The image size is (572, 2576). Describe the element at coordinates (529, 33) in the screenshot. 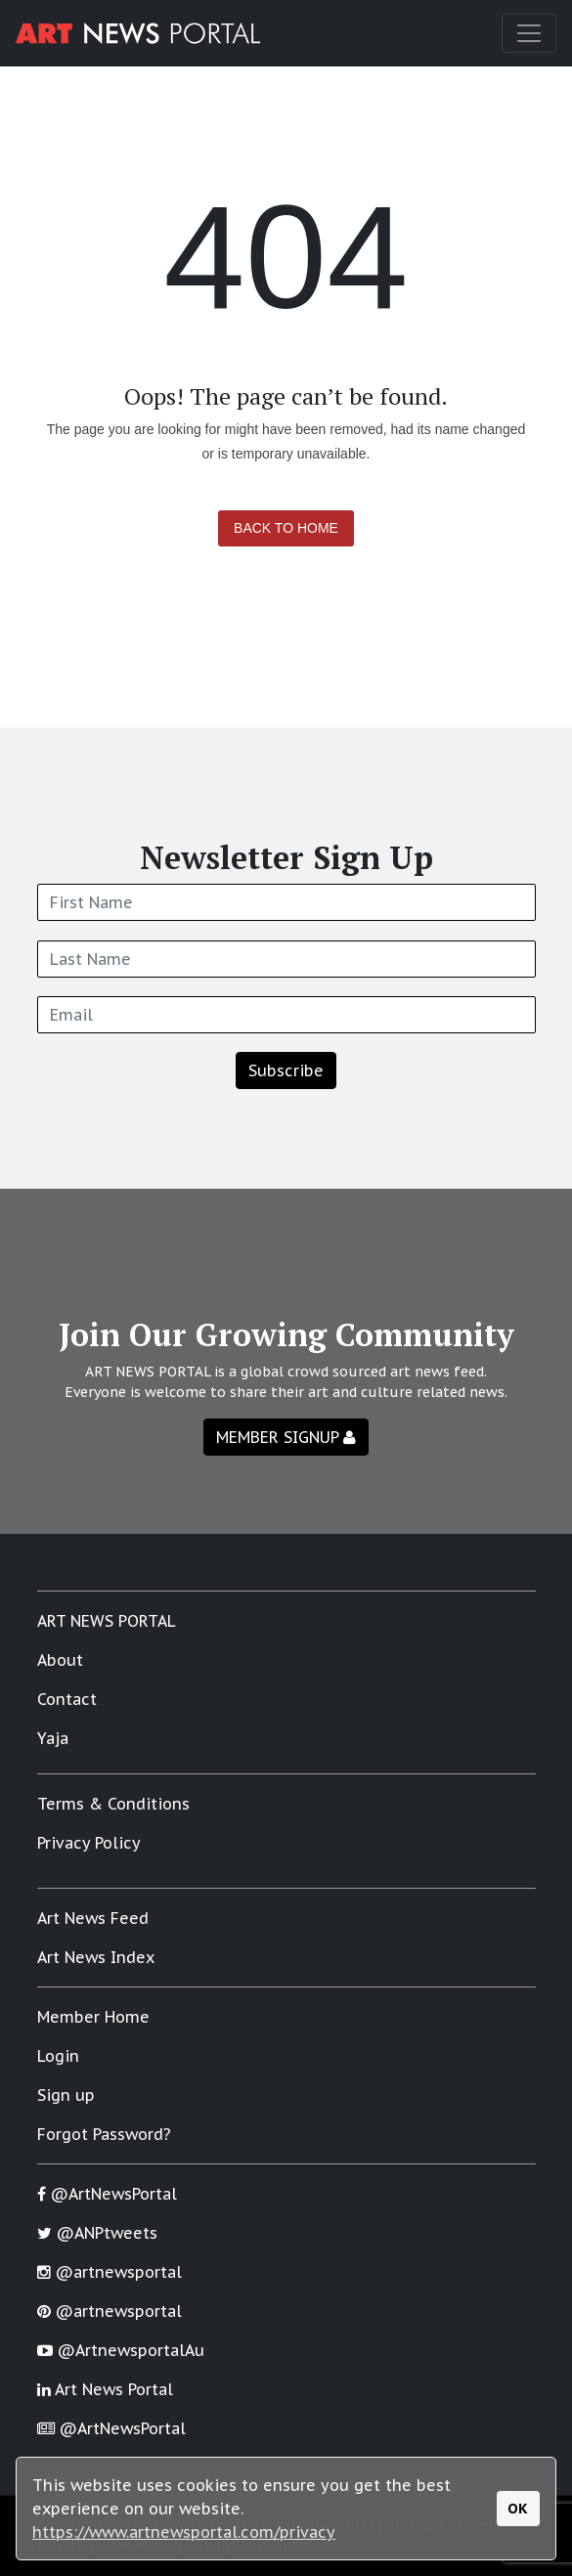

I see `[Toggle navigation]` at that location.